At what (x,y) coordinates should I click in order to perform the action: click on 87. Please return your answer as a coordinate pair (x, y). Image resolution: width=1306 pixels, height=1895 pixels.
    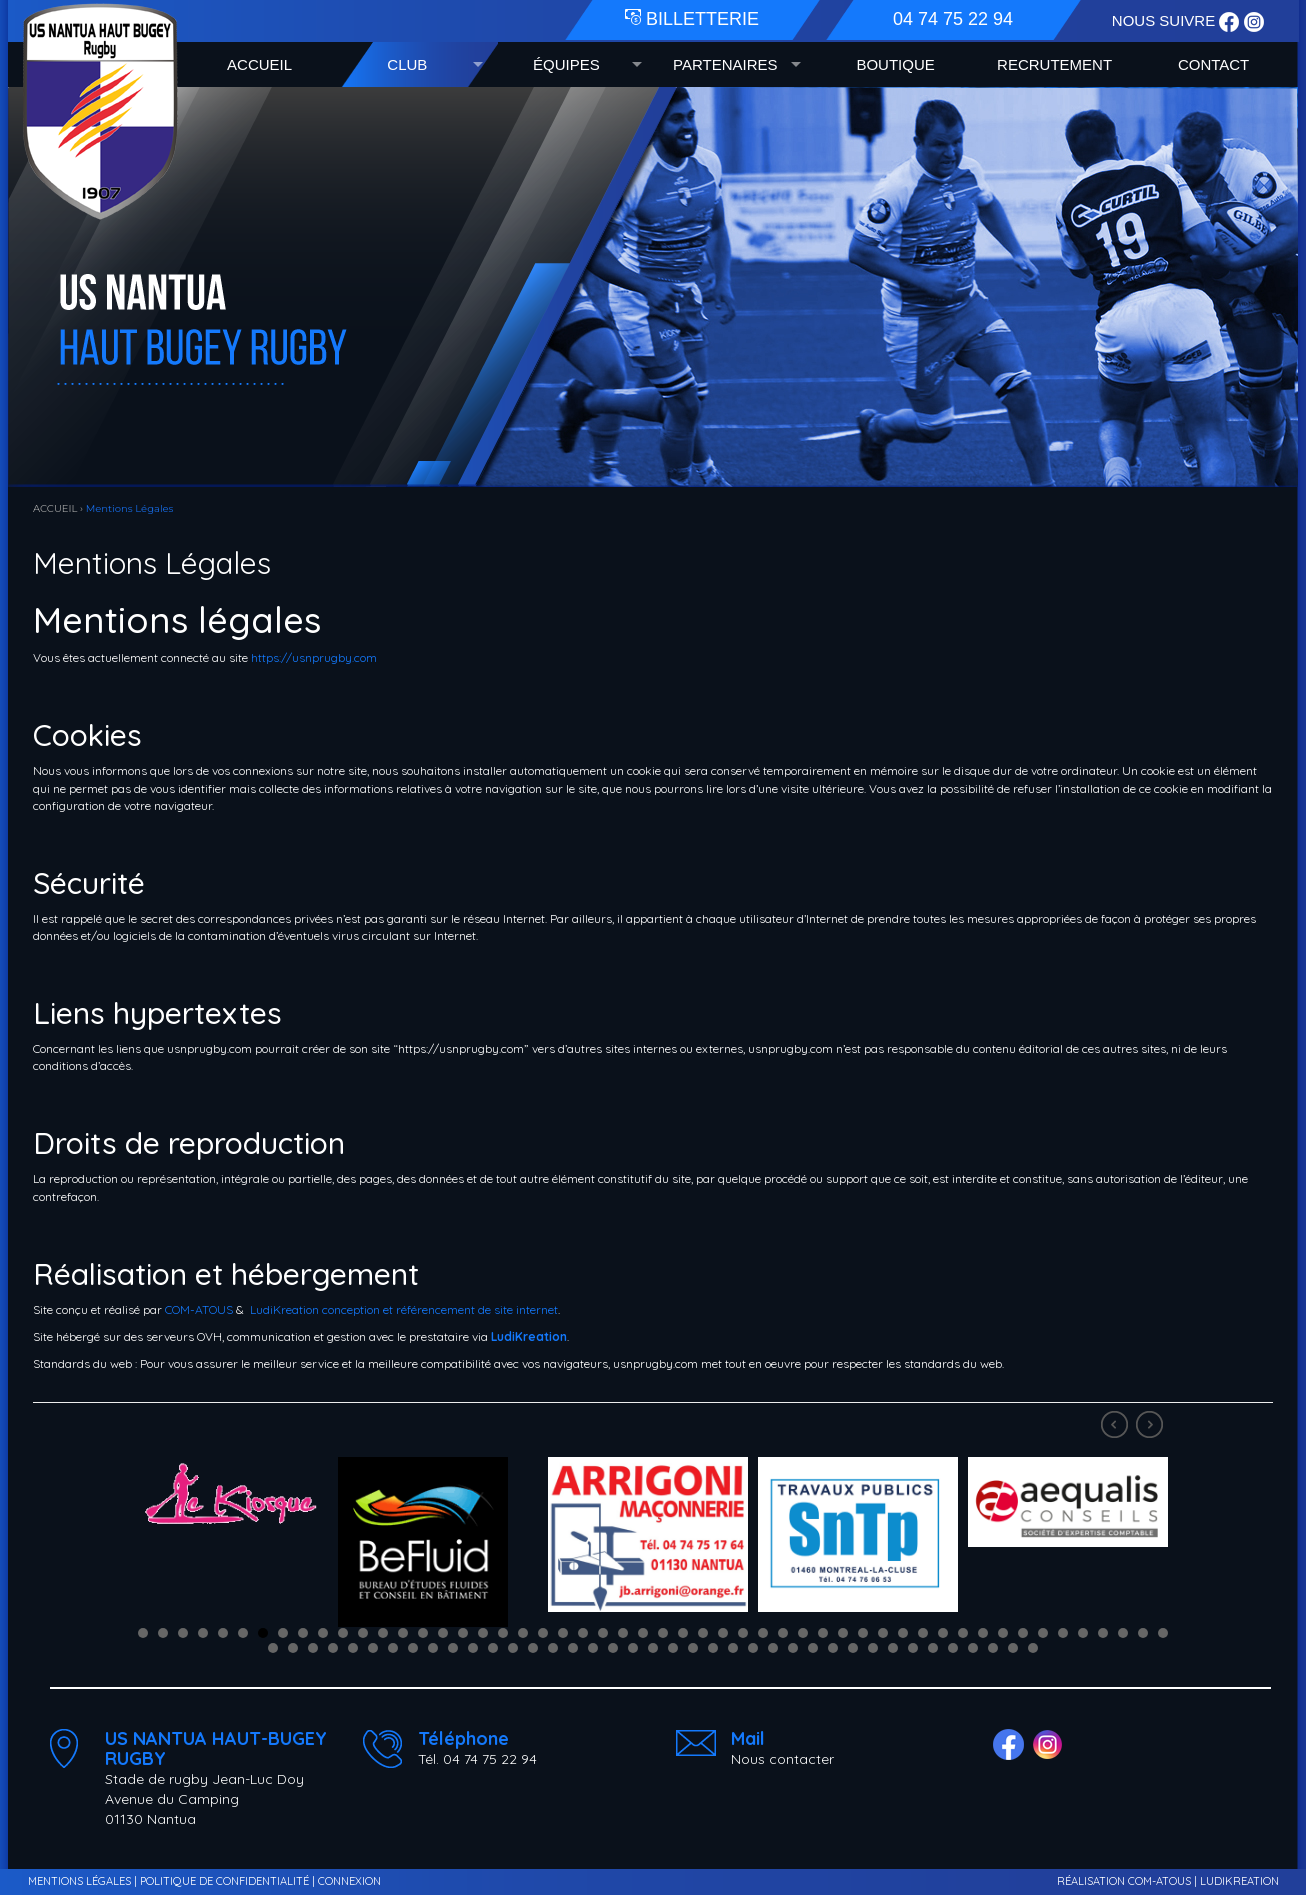
    Looking at the image, I should click on (953, 1648).